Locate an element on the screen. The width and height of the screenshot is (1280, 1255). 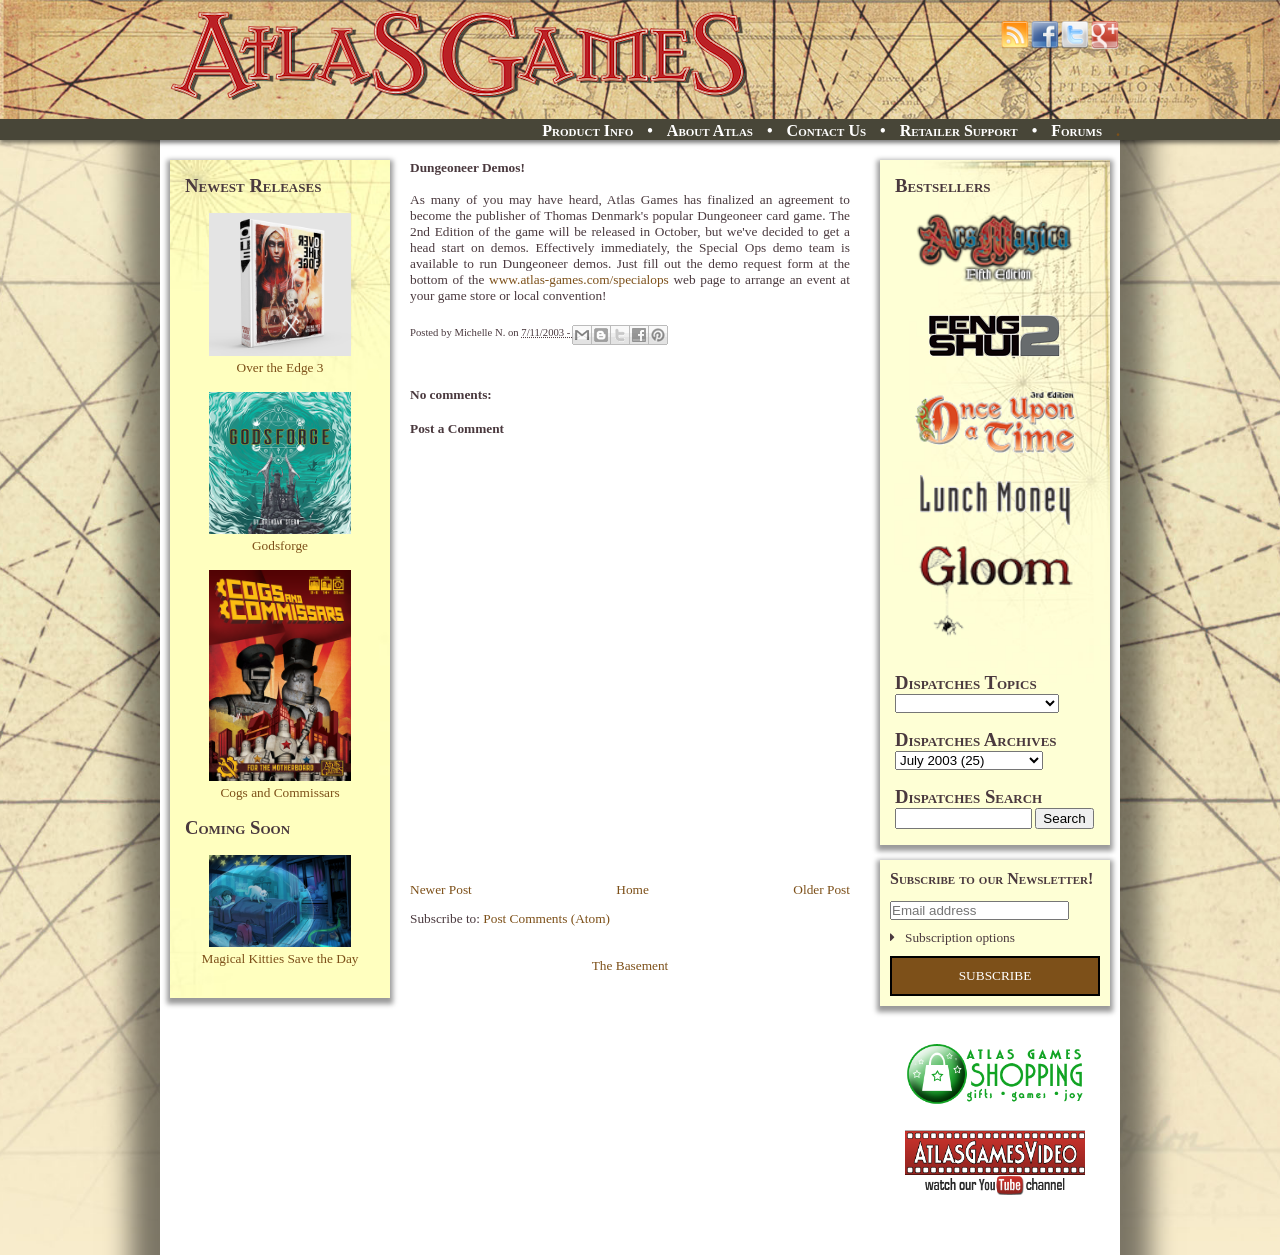
Forums is located at coordinates (1076, 130).